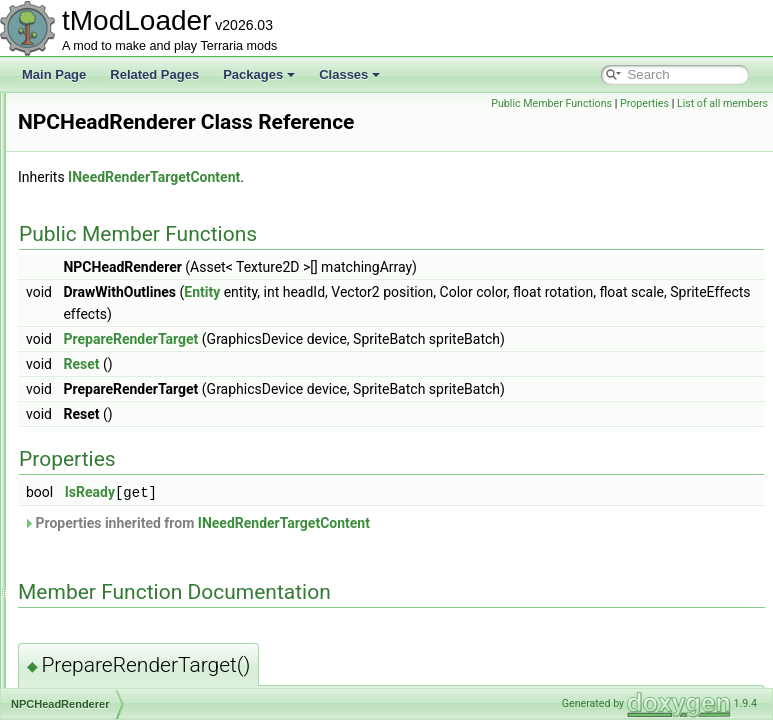 Image resolution: width=773 pixels, height=720 pixels. Describe the element at coordinates (446, 550) in the screenshot. I see `Properties inherited from` at that location.